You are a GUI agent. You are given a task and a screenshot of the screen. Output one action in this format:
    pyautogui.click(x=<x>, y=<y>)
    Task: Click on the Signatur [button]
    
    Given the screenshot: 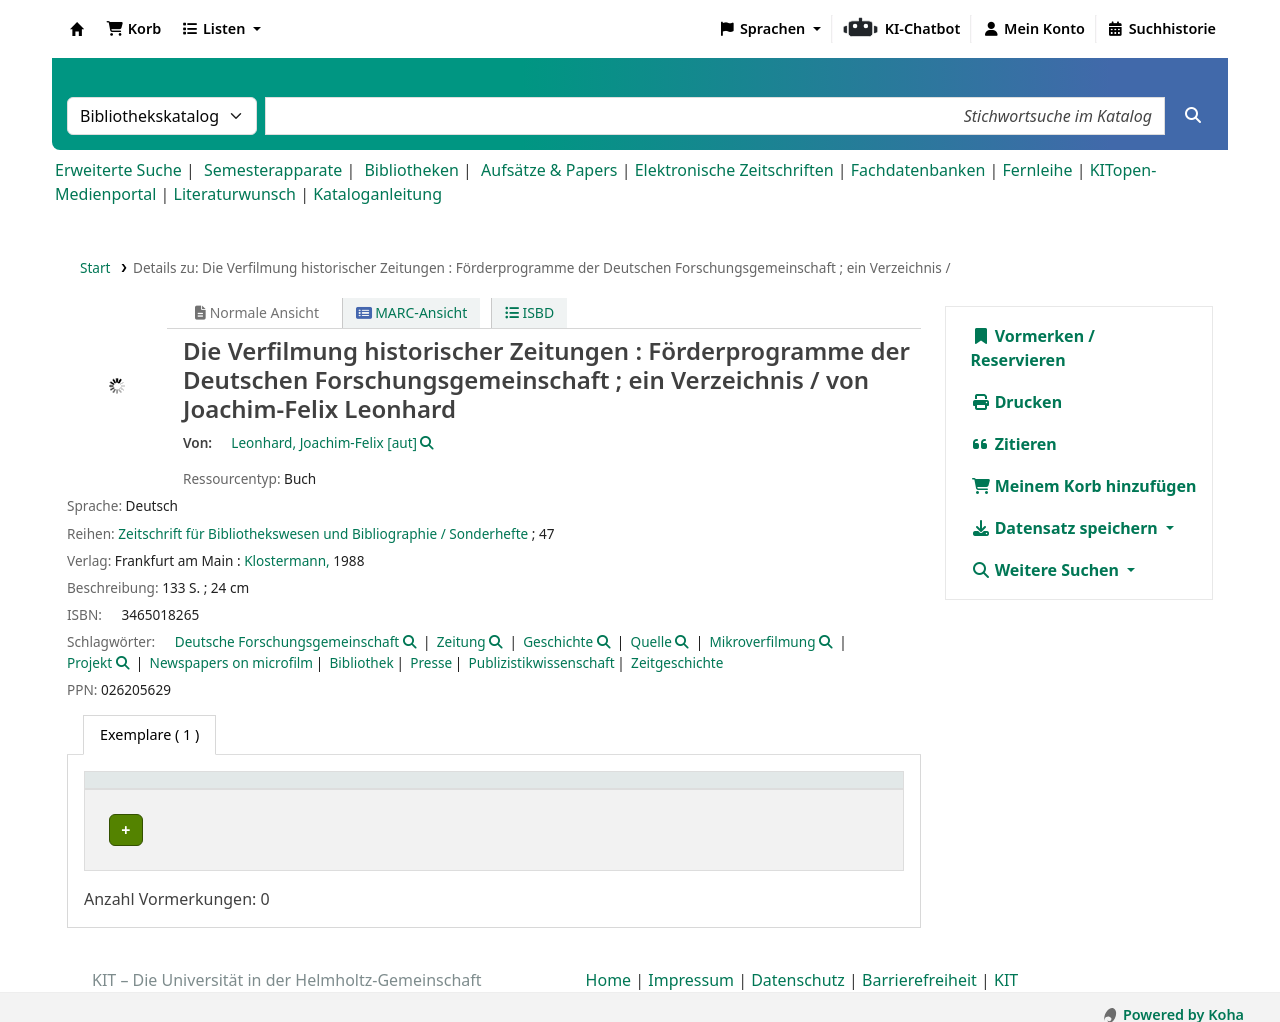 What is the action you would take?
    pyautogui.click(x=663, y=790)
    